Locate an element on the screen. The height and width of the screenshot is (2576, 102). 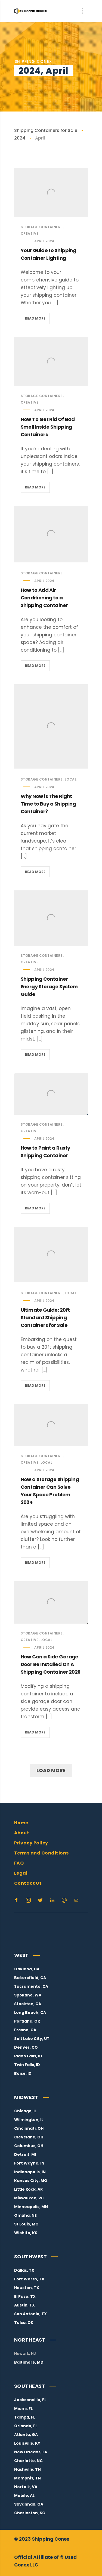
Shipping Container Energy Storage System Guide is located at coordinates (49, 987).